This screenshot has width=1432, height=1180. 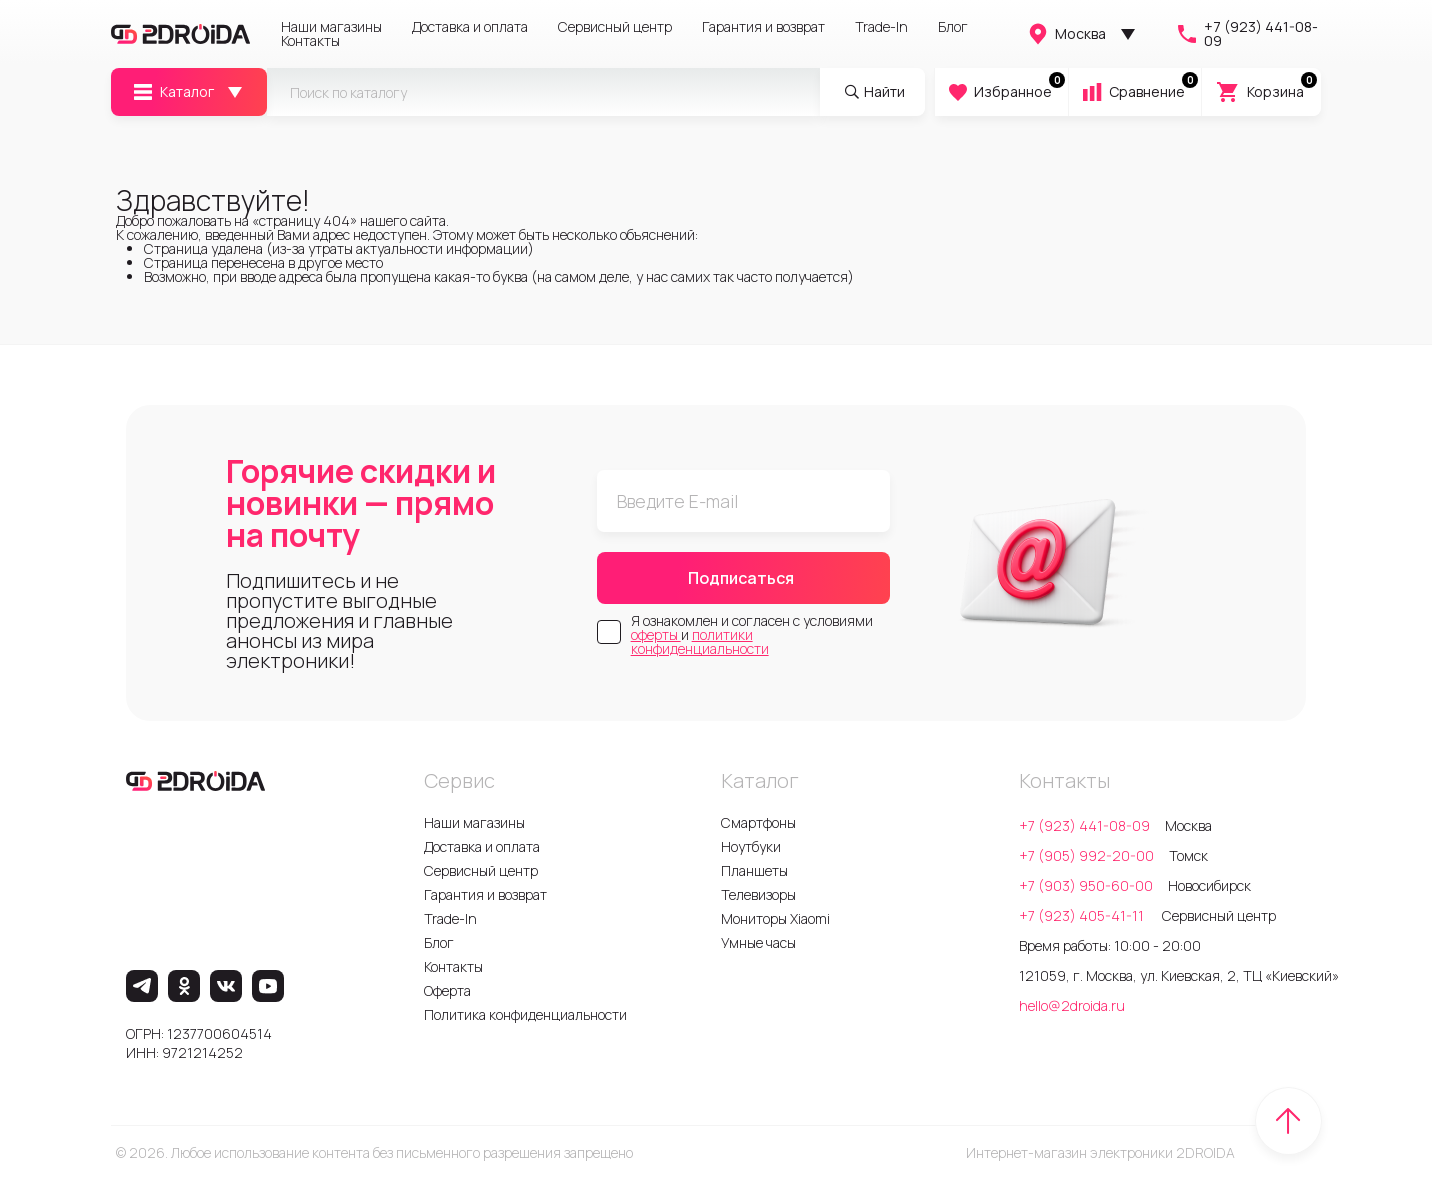 I want to click on Смартфоны, so click(x=758, y=822).